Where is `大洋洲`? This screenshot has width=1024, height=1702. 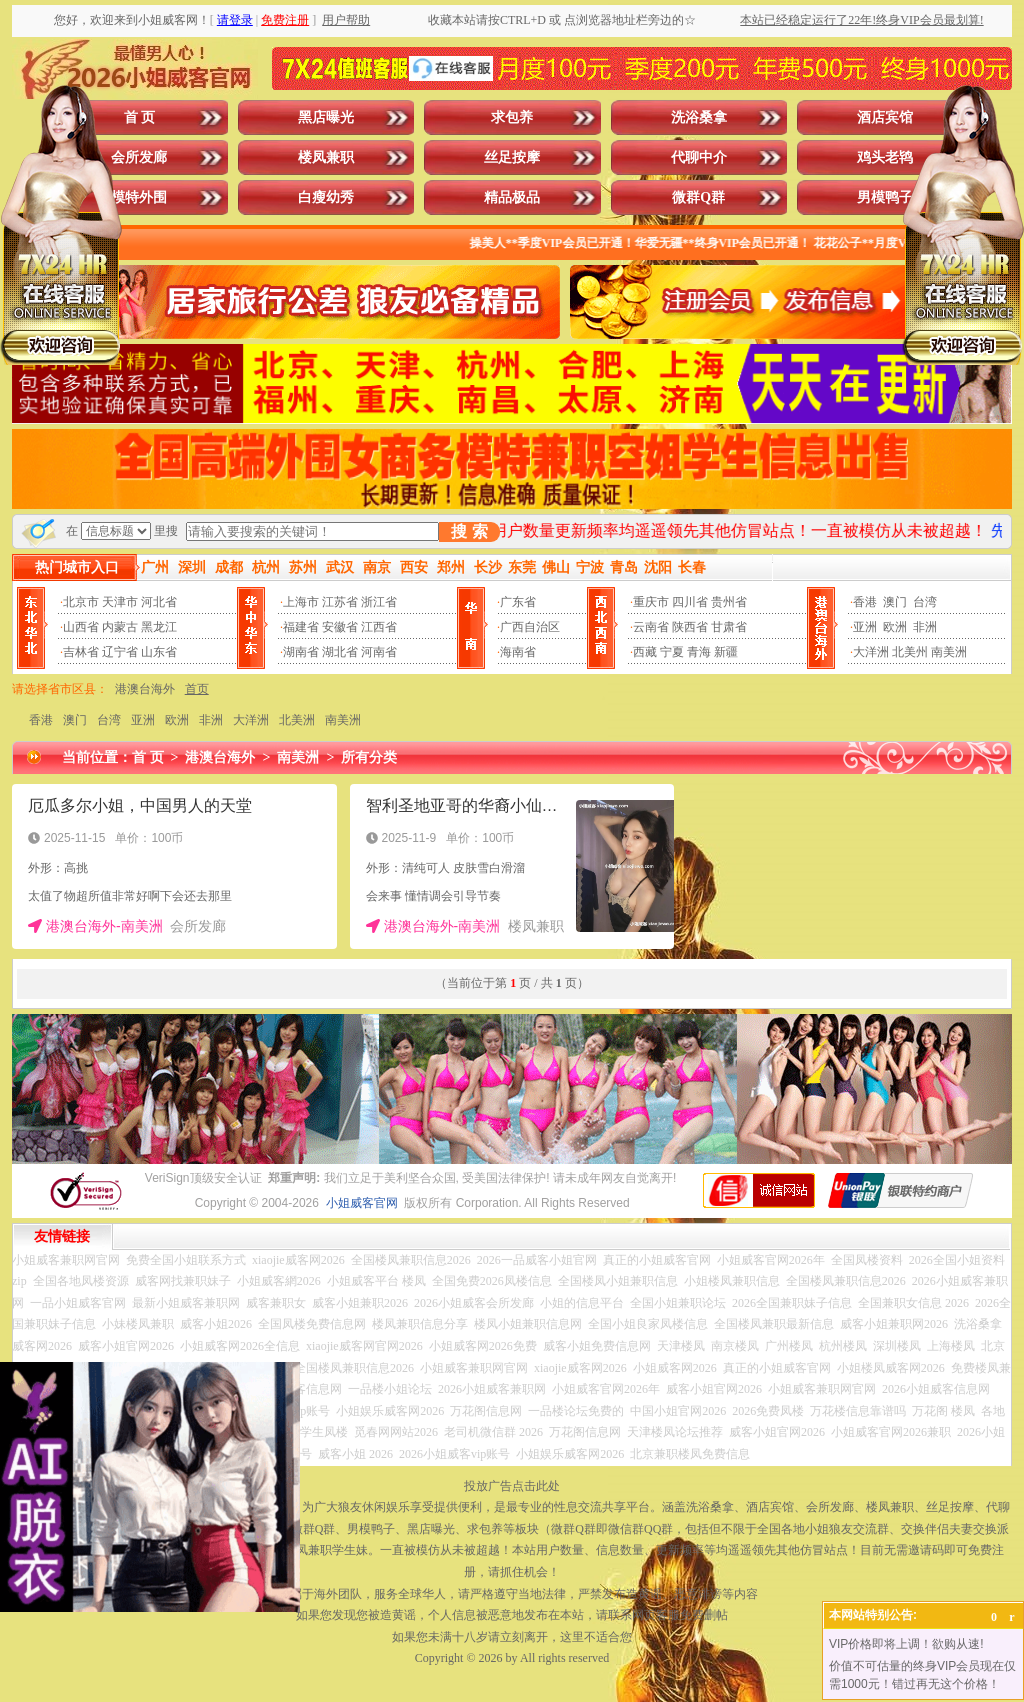 大洋洲 is located at coordinates (871, 652).